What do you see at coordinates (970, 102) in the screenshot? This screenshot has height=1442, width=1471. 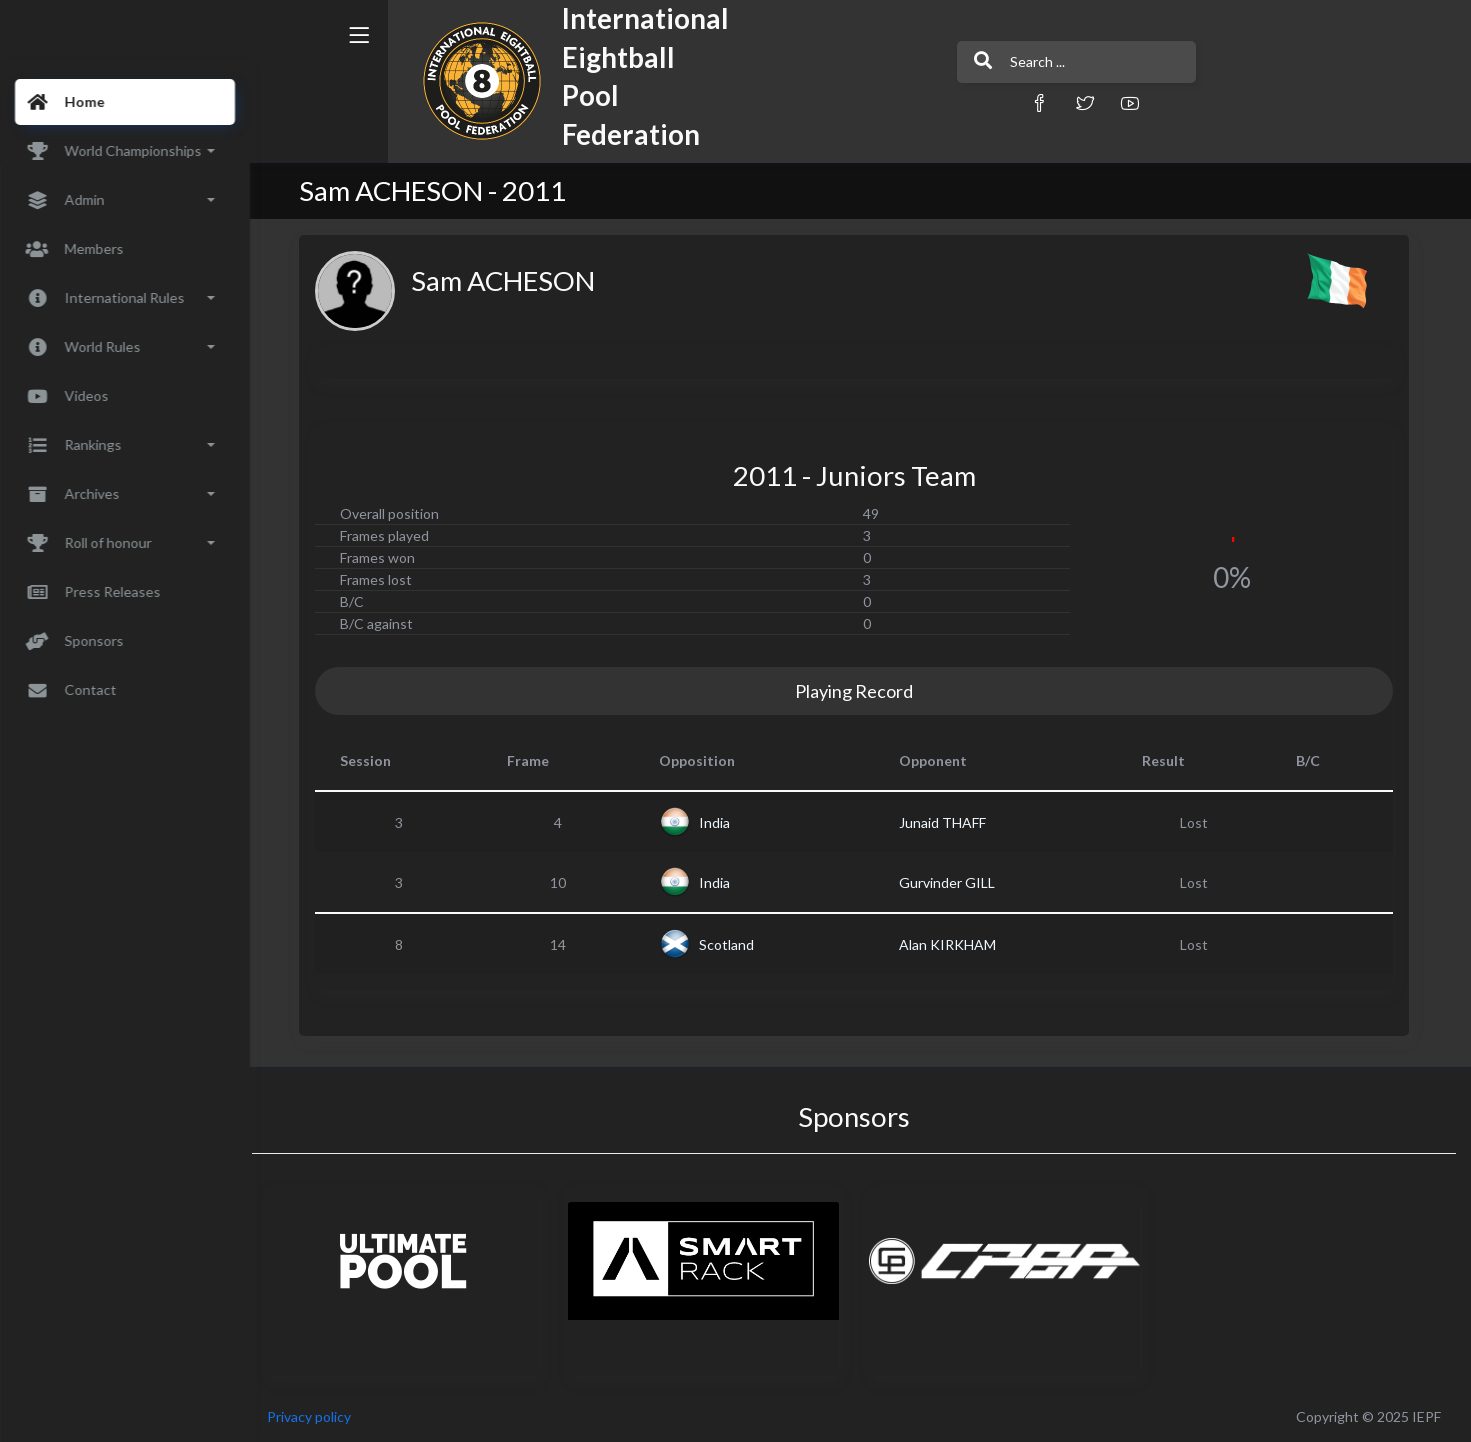 I see `[button]` at bounding box center [970, 102].